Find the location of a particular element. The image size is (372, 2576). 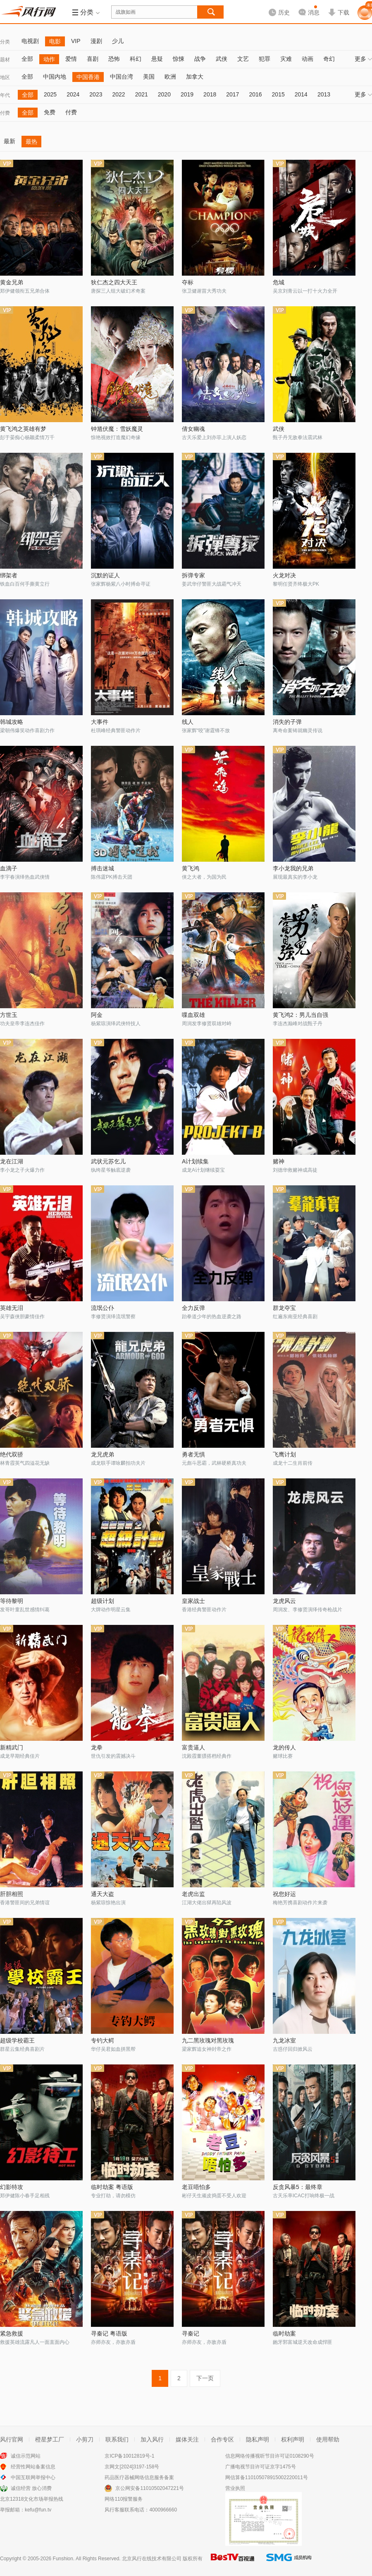

黄金兄弟 is located at coordinates (11, 282).